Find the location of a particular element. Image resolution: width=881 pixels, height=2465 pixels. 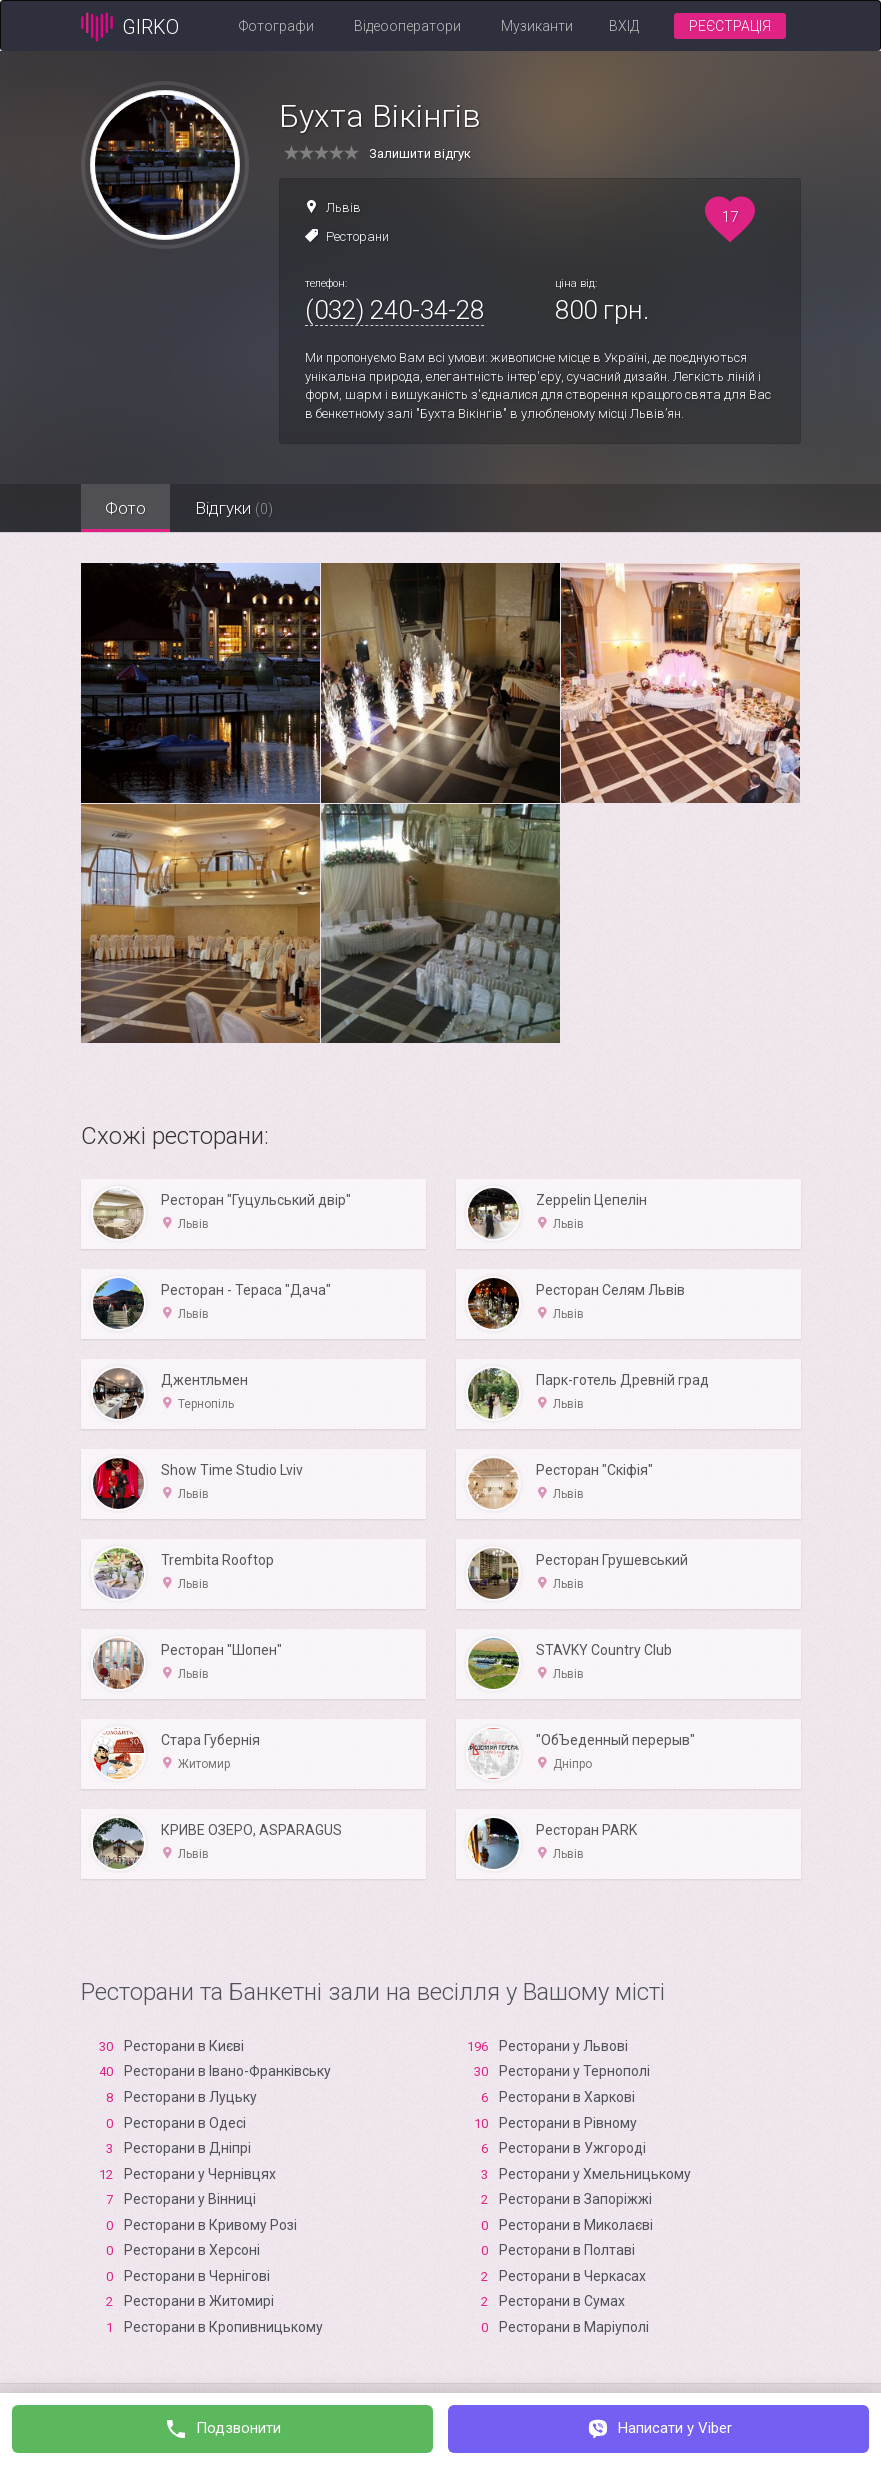

Ресторани в Луцьку is located at coordinates (190, 2097).